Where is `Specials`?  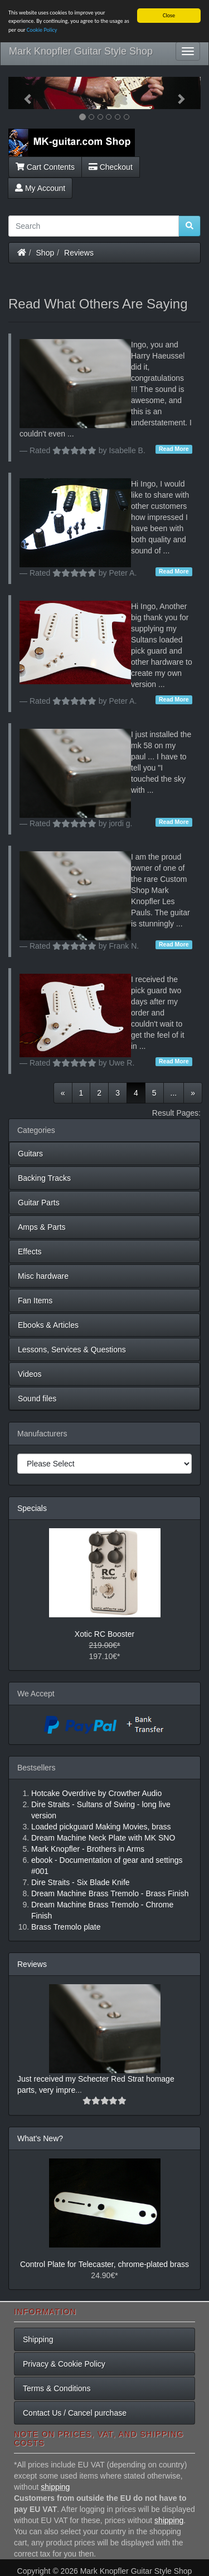 Specials is located at coordinates (32, 1508).